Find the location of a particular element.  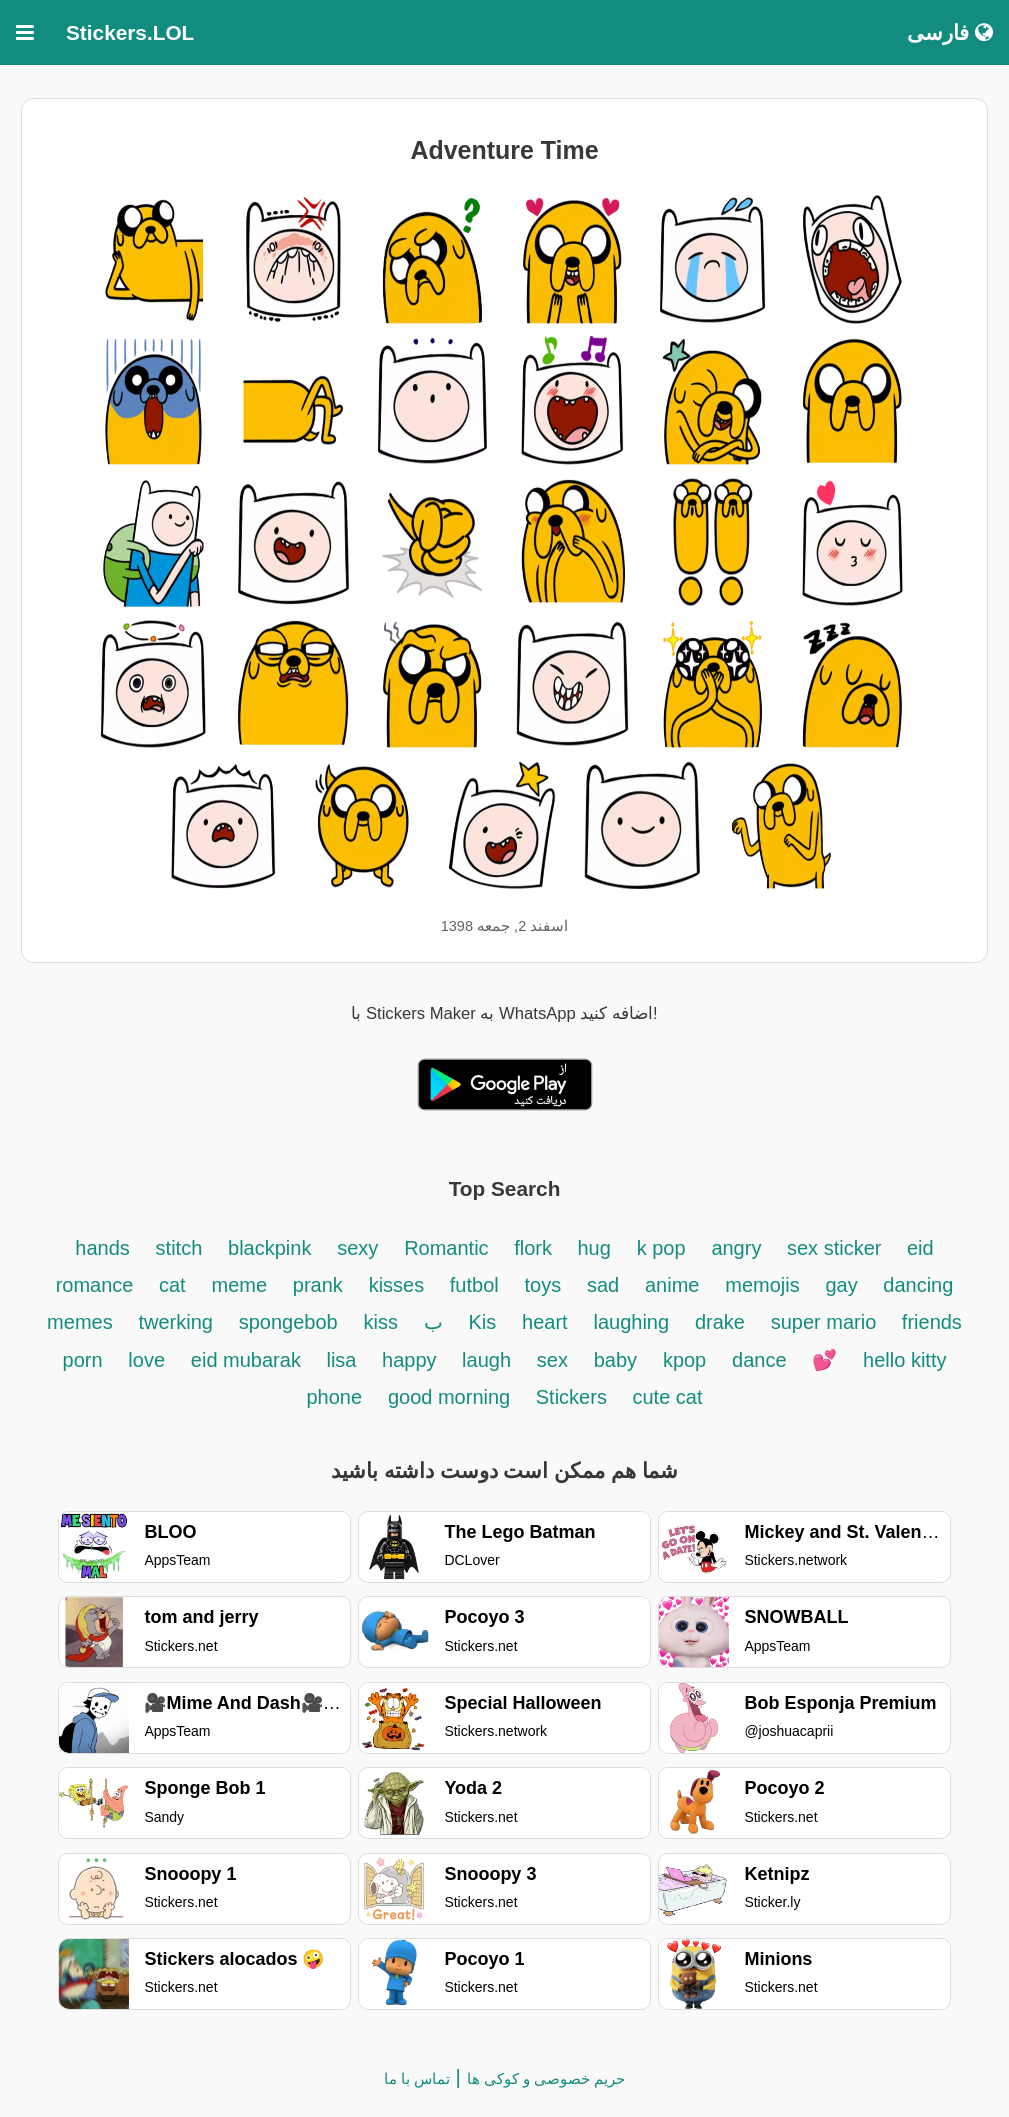

hello kitty is located at coordinates (904, 1360).